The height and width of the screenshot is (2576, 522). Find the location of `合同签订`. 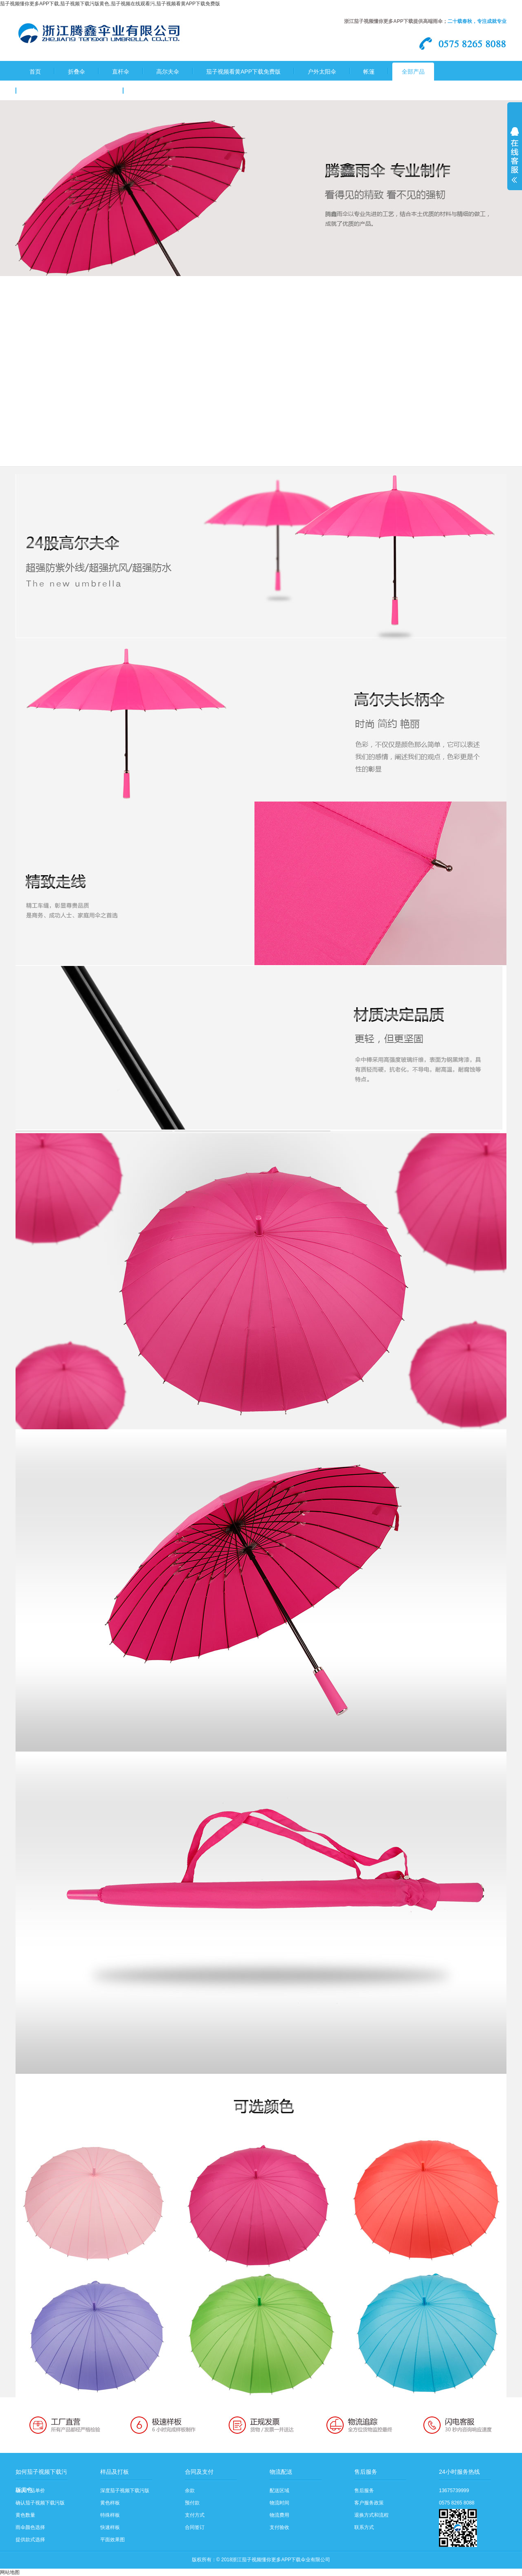

合同签订 is located at coordinates (195, 2527).